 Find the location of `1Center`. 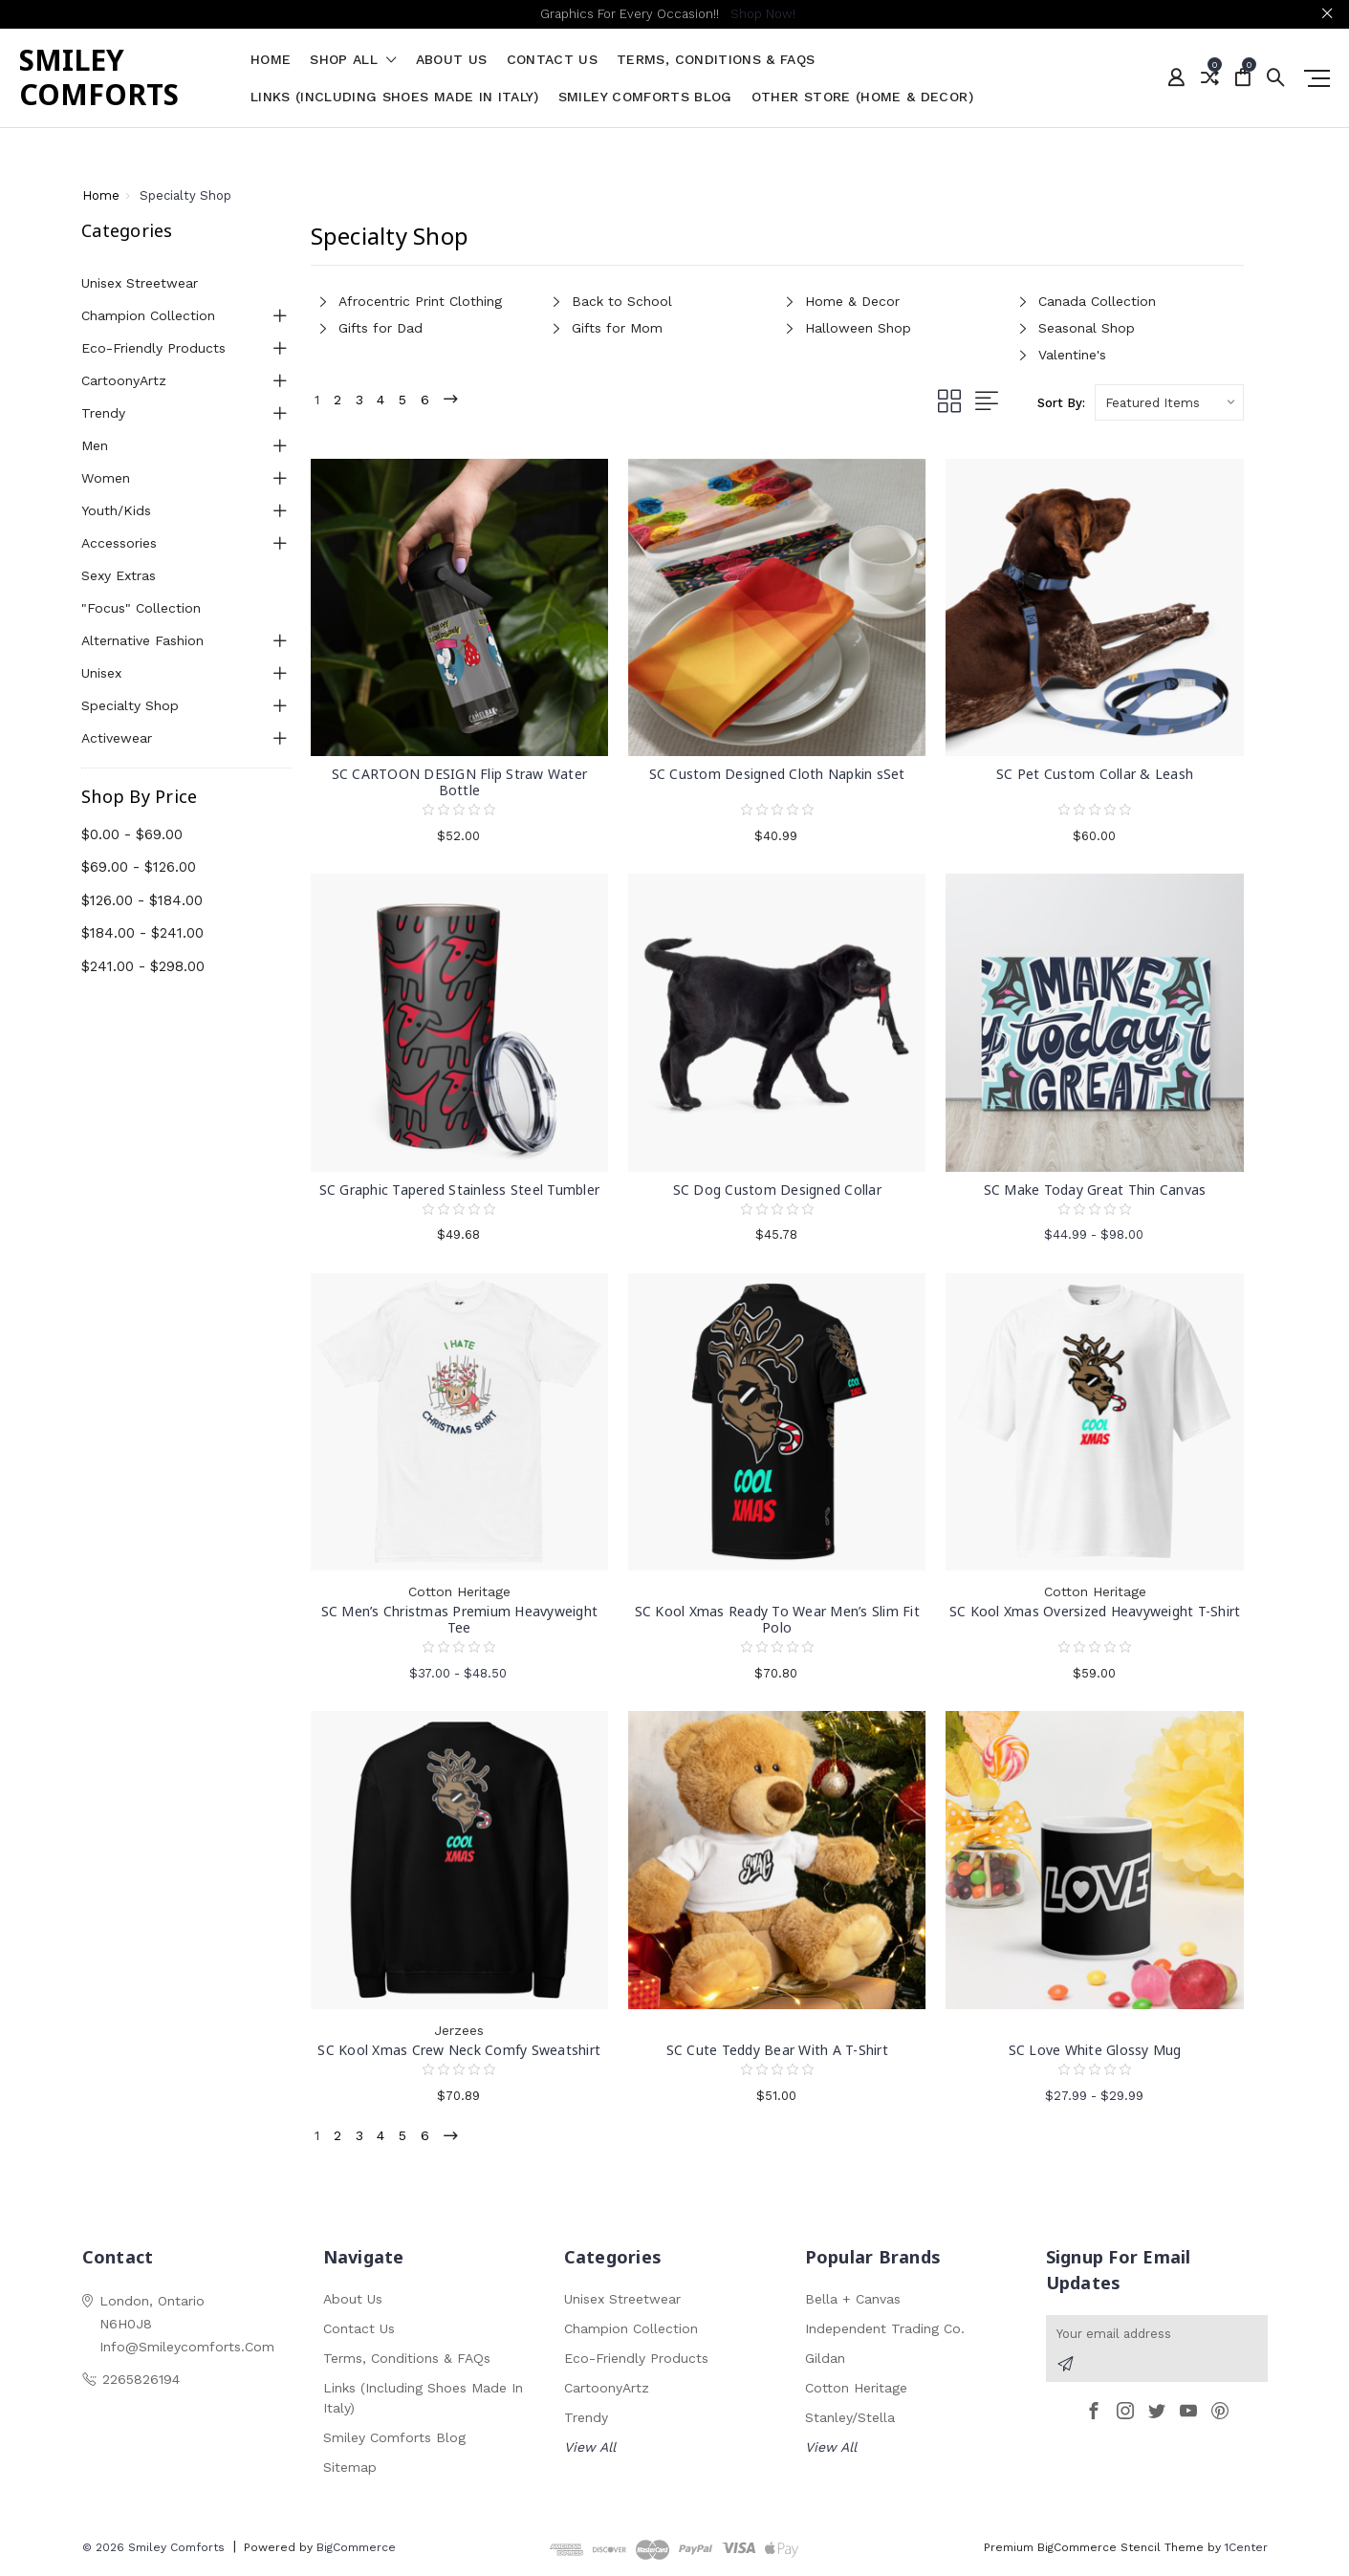

1Center is located at coordinates (1246, 2551).